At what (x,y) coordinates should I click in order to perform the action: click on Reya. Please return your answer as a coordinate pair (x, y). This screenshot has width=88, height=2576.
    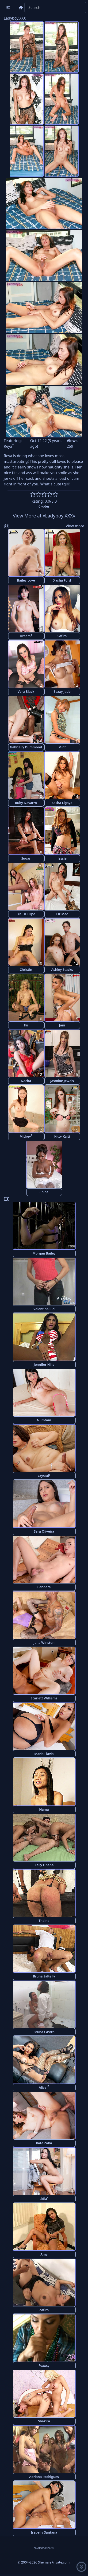
    Looking at the image, I should click on (9, 446).